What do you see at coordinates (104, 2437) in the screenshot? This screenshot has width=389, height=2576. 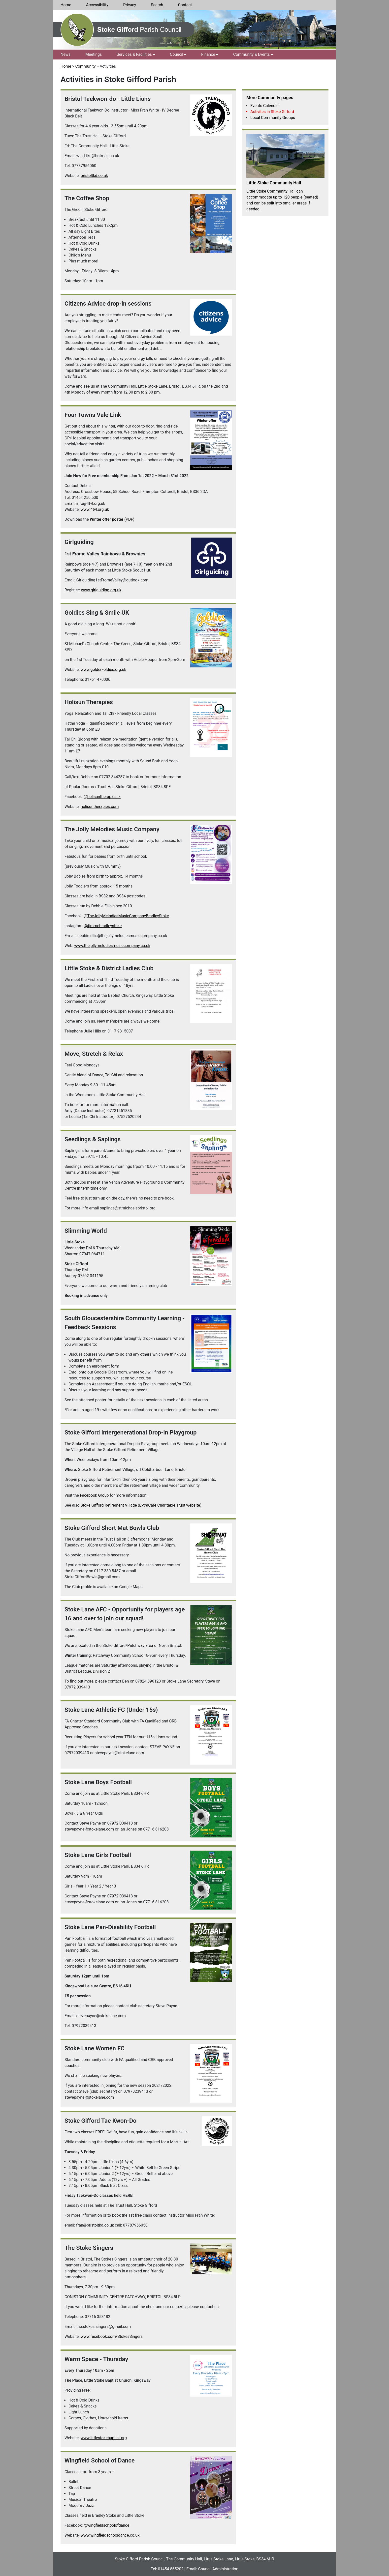 I see `www.littlestokebaptist.org` at bounding box center [104, 2437].